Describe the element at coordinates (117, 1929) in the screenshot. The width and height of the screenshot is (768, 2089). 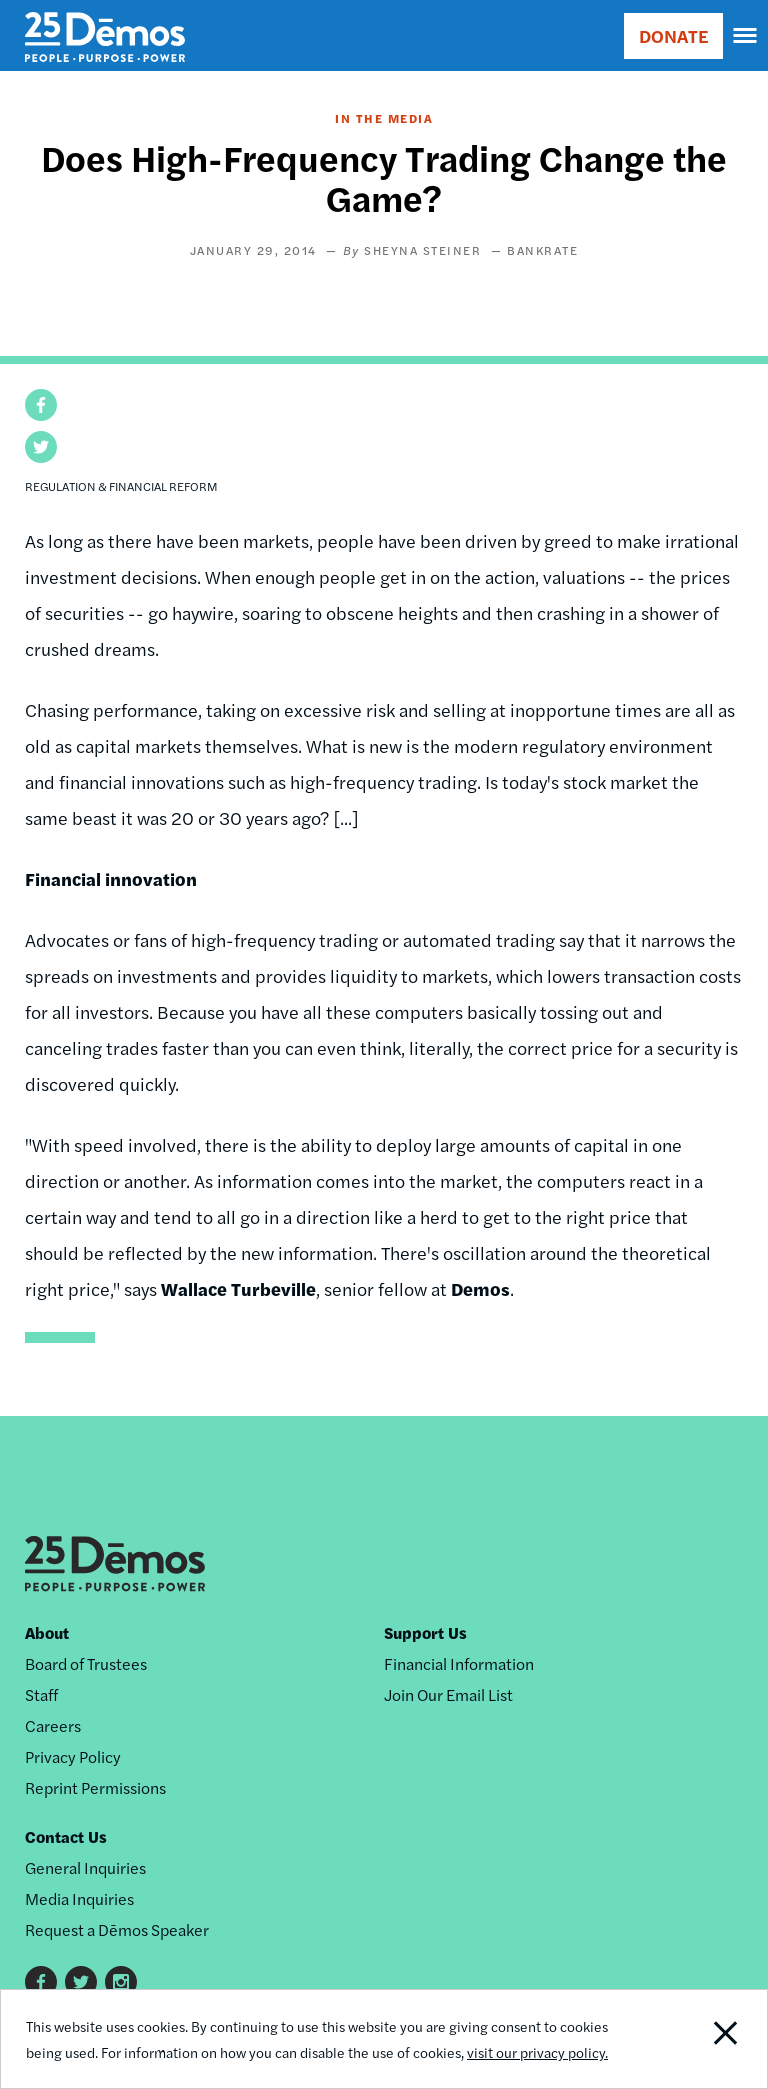
I see `Request a Dēmos Speaker` at that location.